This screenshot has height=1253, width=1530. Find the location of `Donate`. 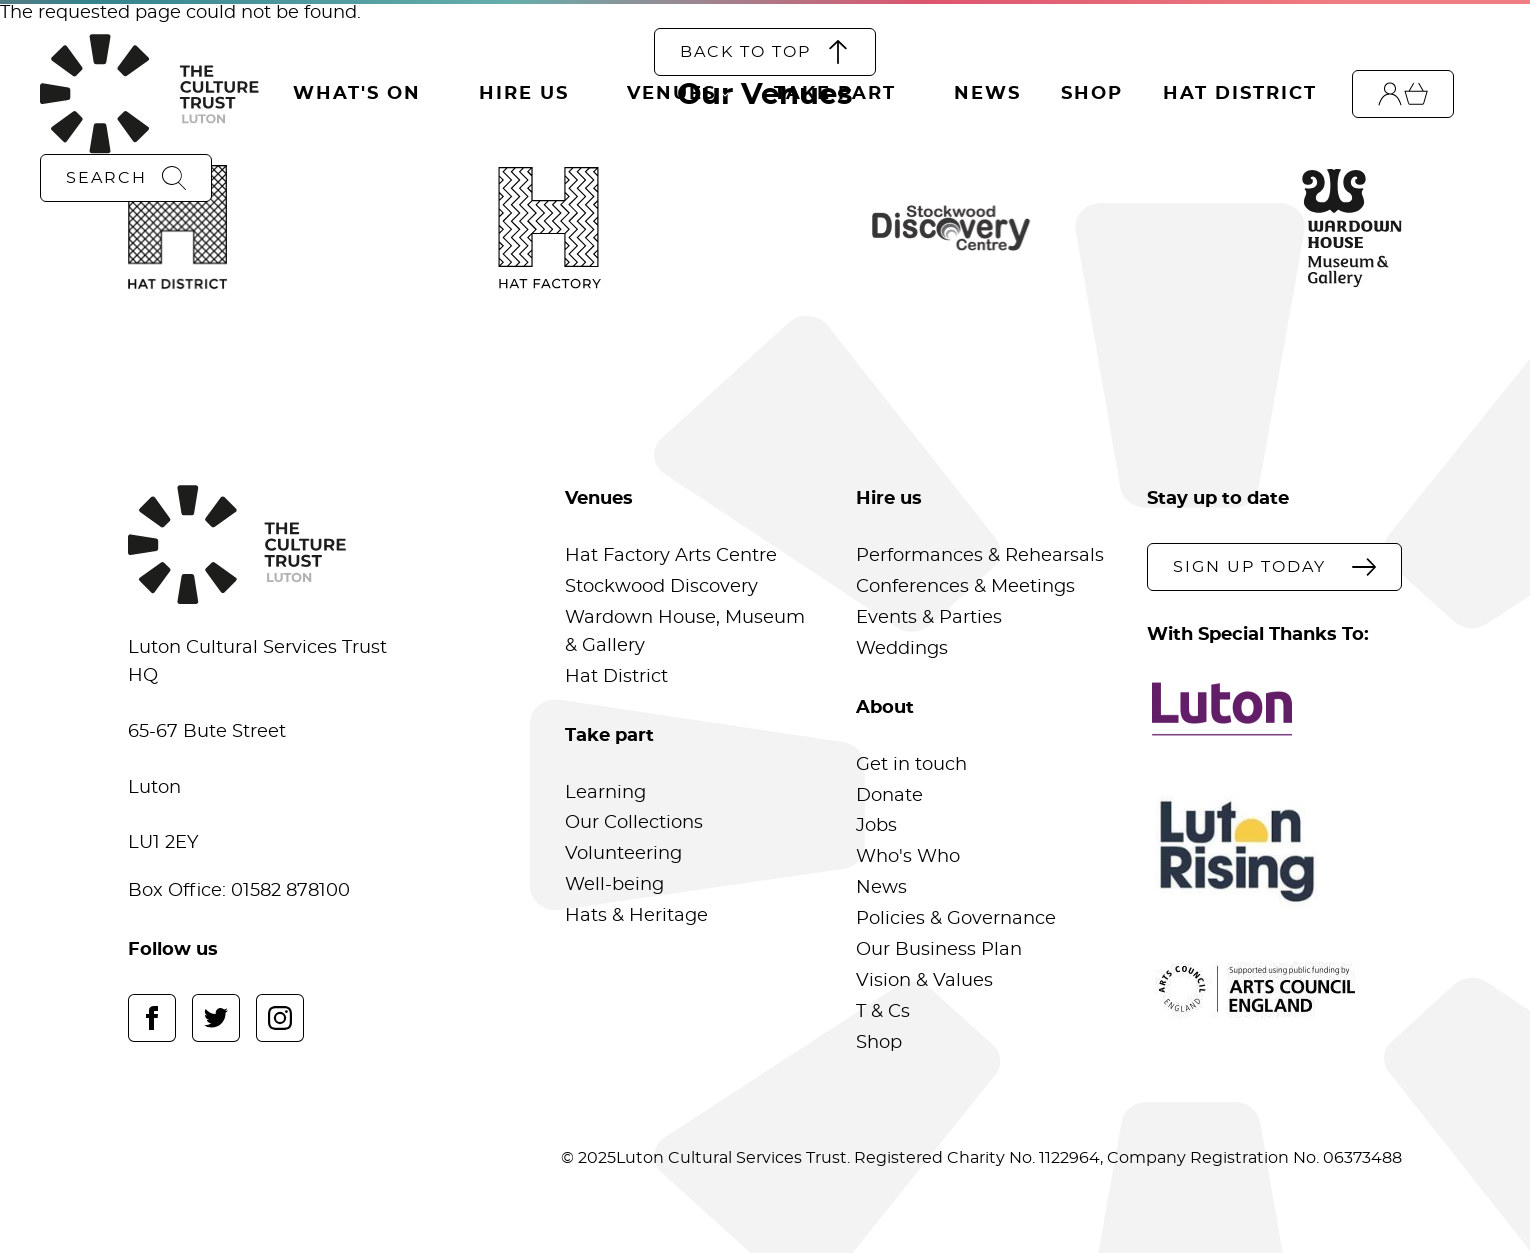

Donate is located at coordinates (889, 796).